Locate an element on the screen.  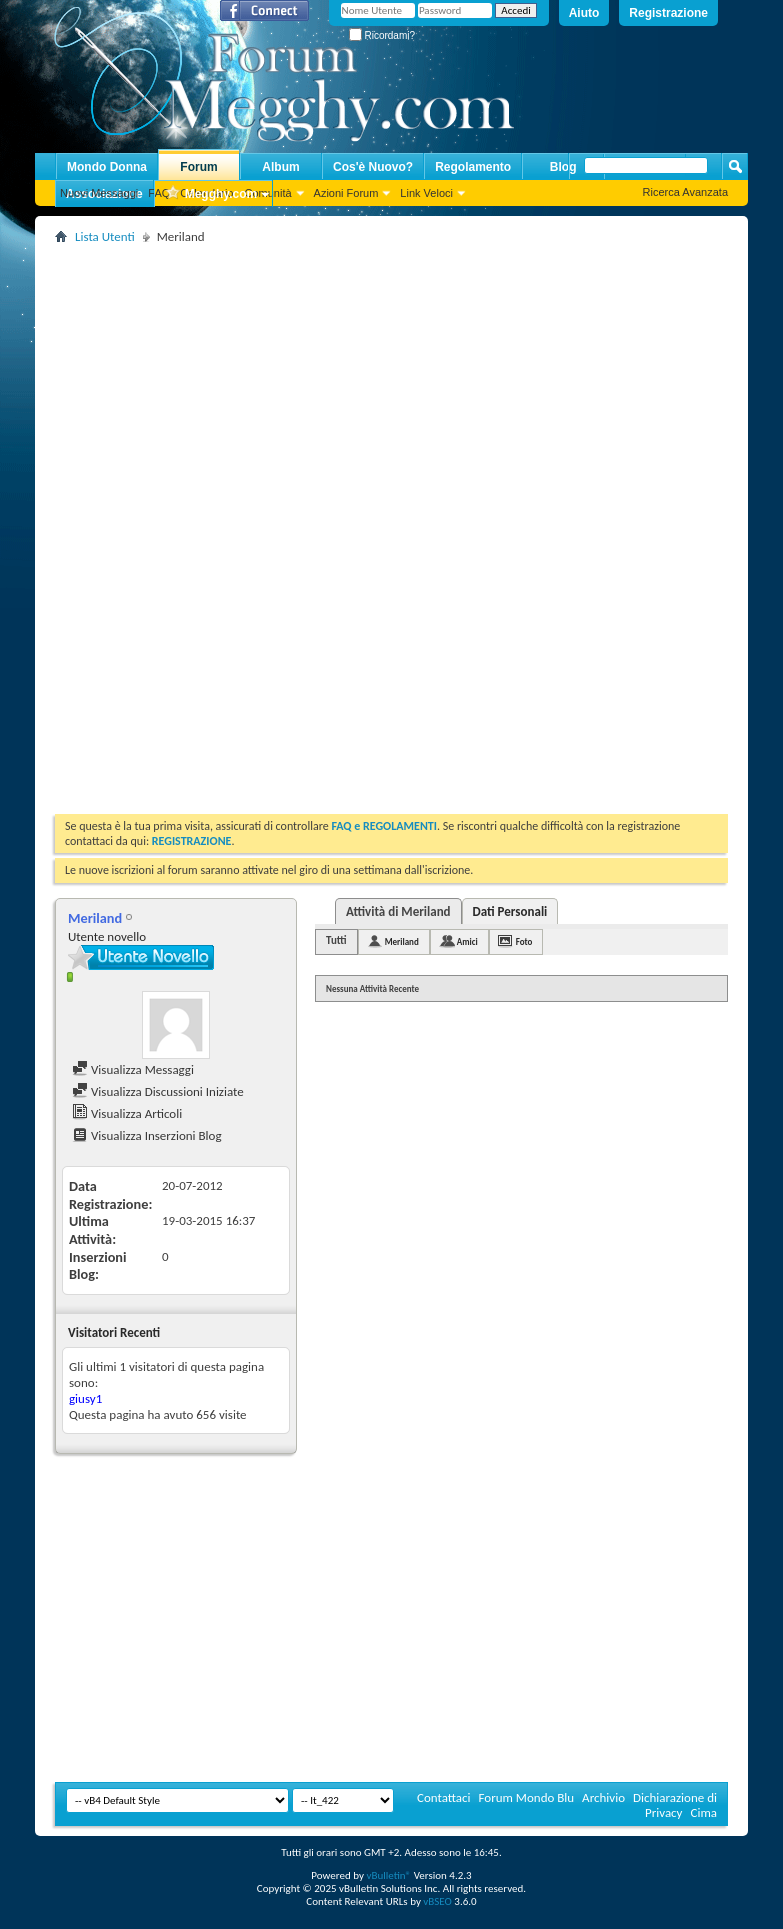
Ricordami? is located at coordinates (382, 35).